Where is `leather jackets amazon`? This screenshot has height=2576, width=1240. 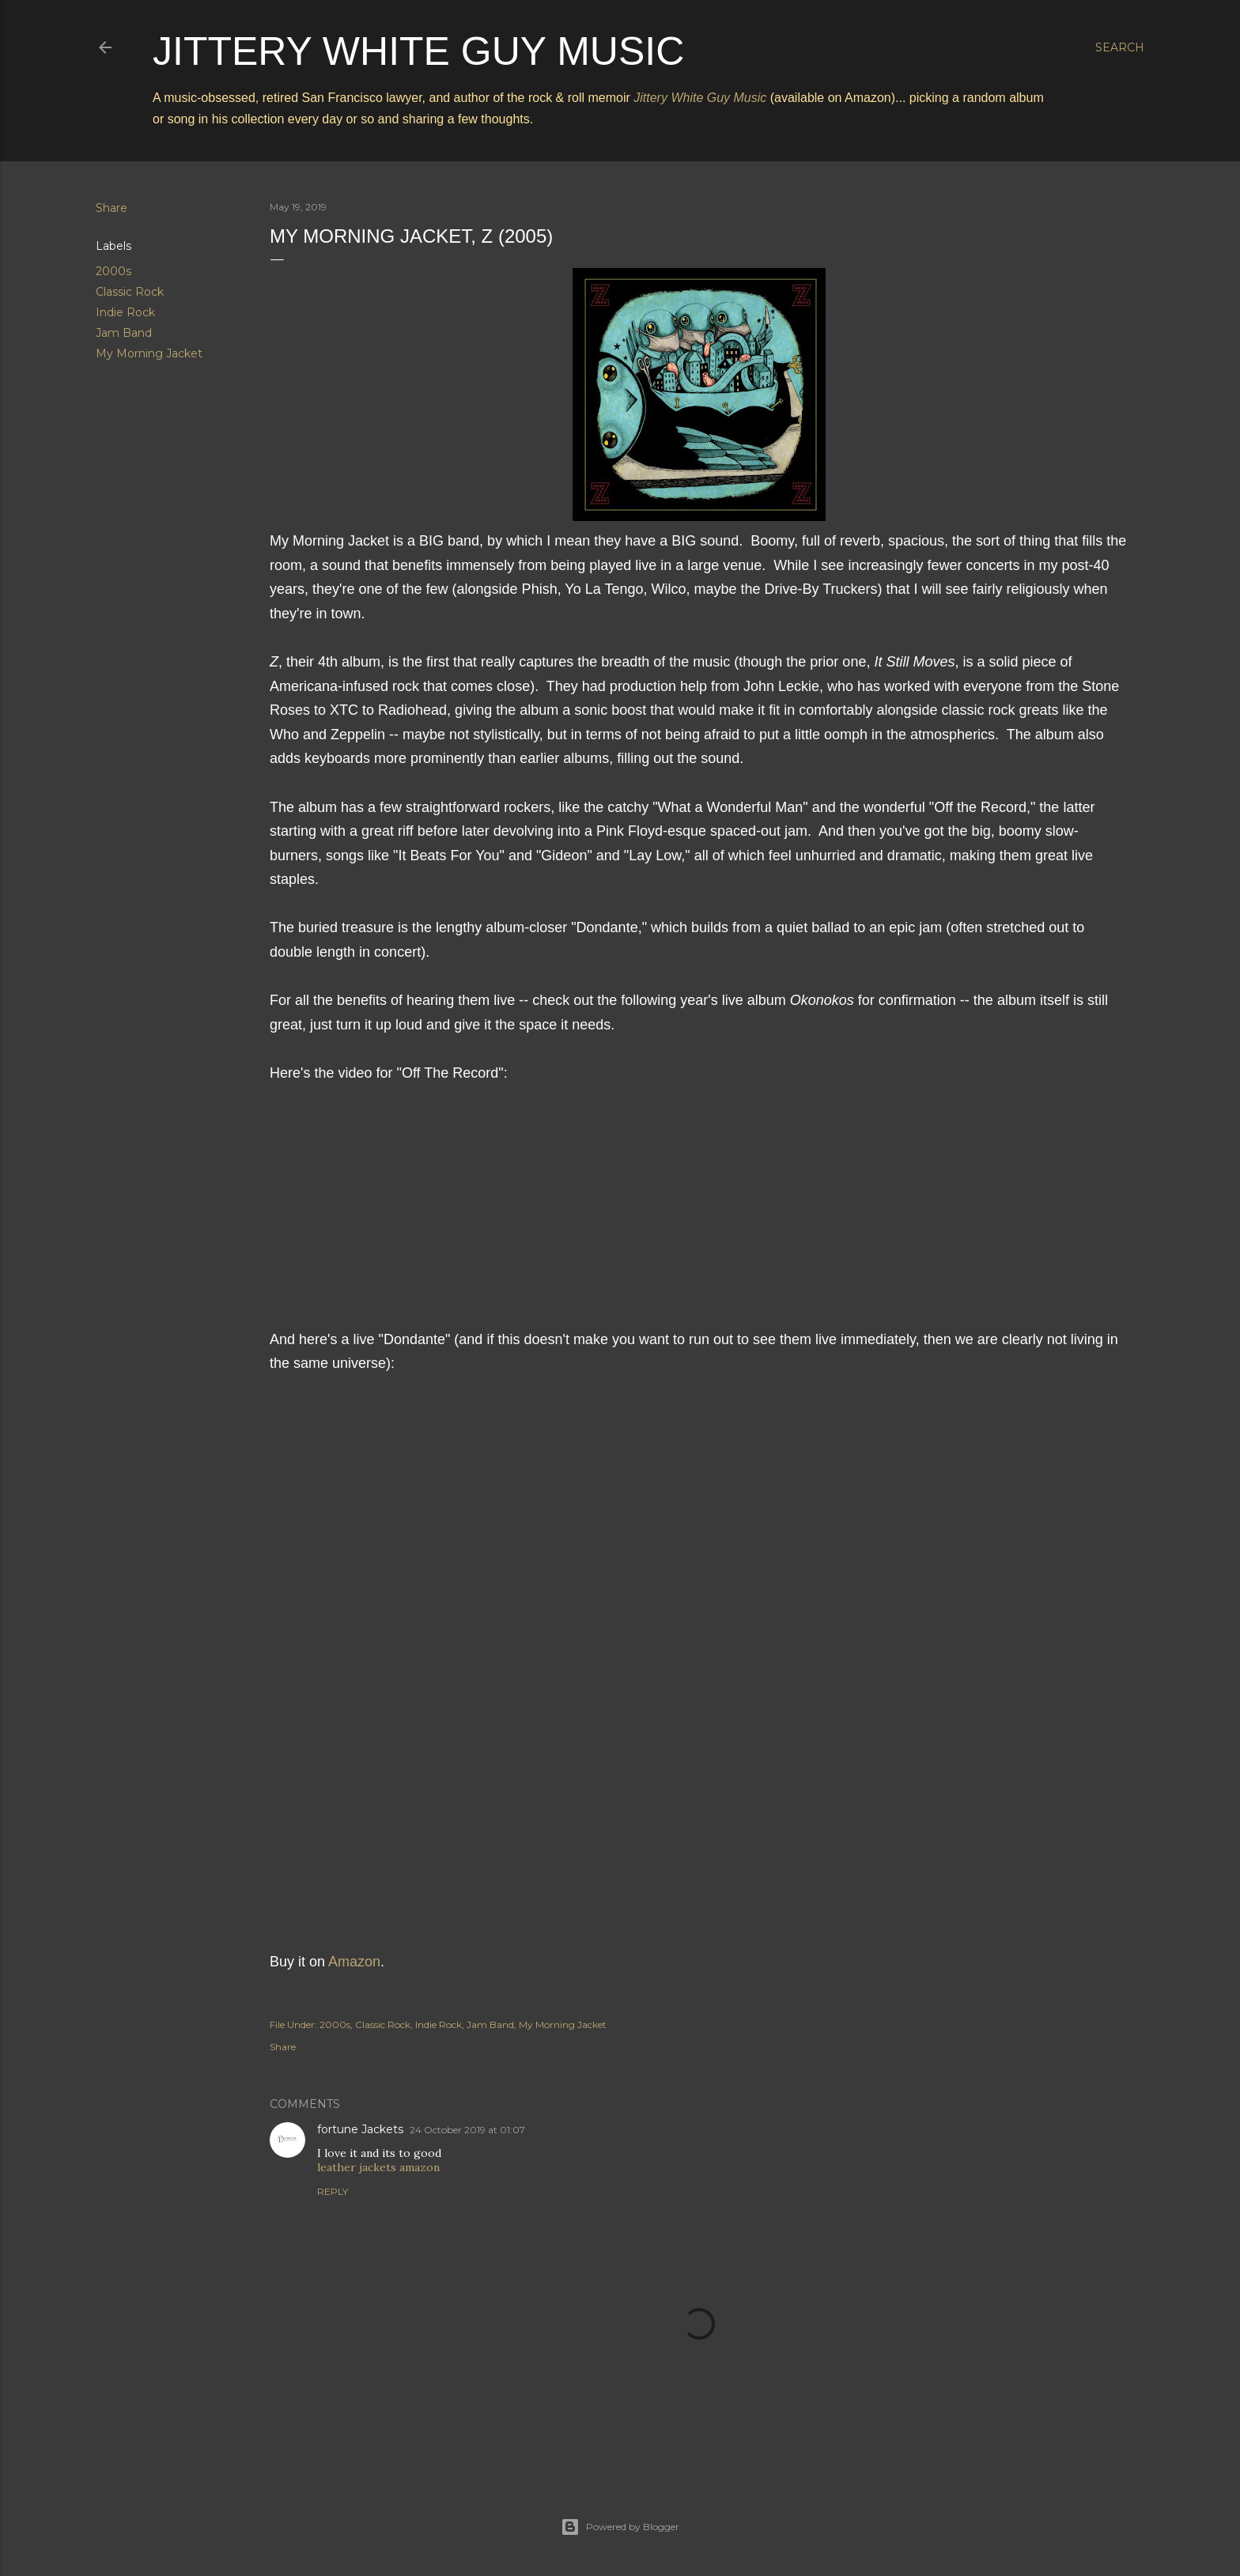
leather jackets amazon is located at coordinates (378, 2167).